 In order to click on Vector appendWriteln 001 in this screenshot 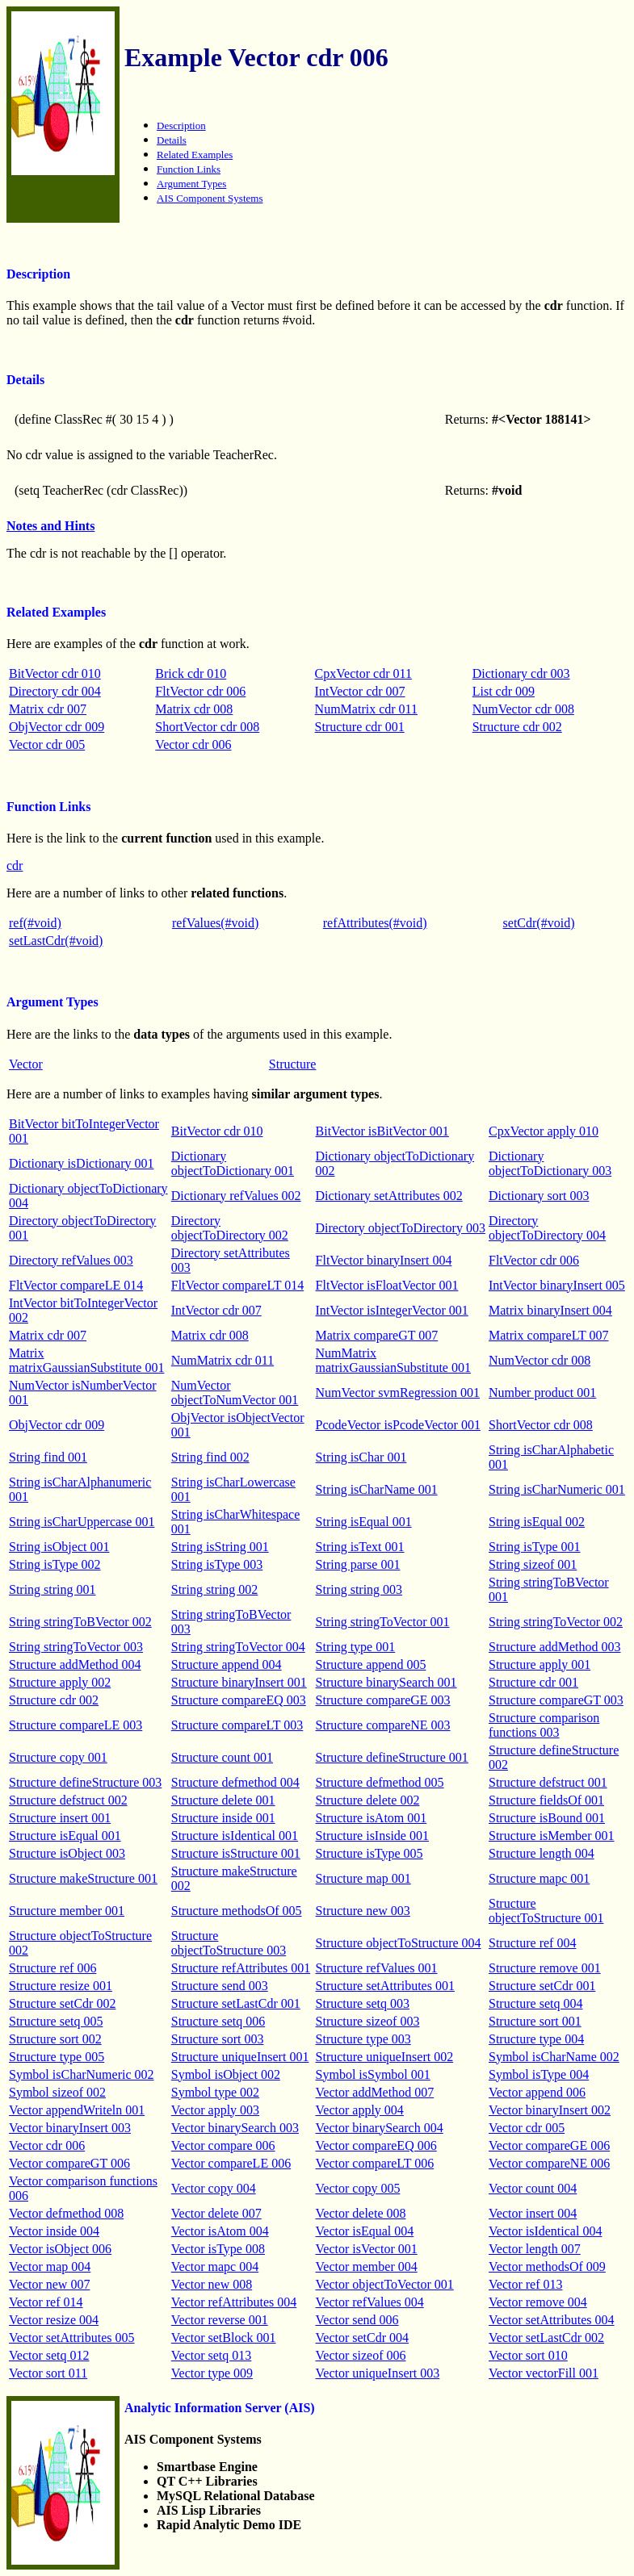, I will do `click(77, 2110)`.